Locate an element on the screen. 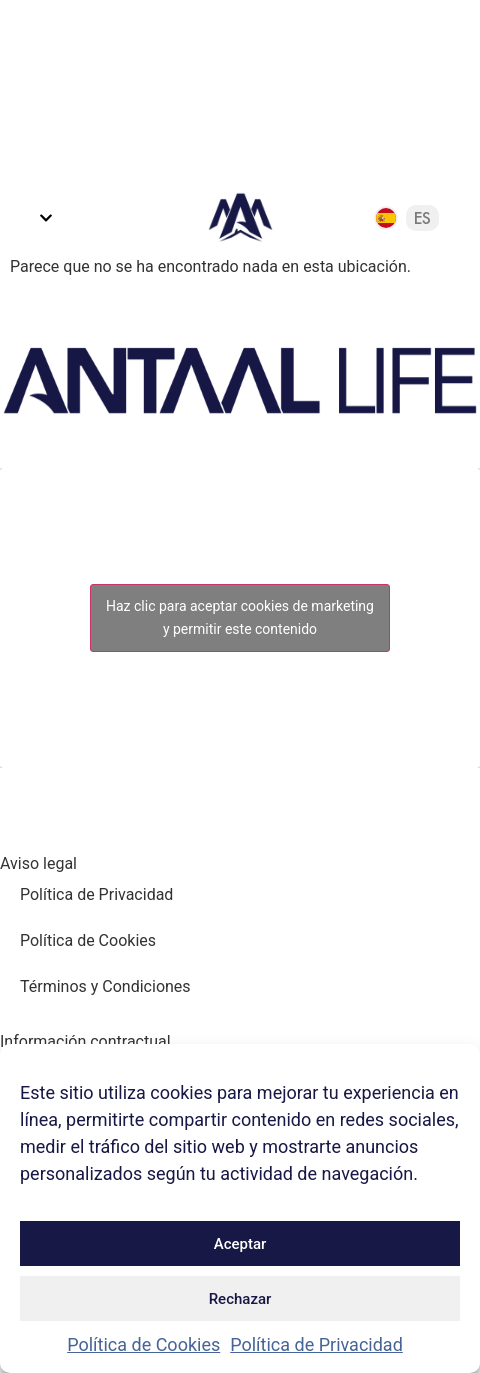  Aceptar is located at coordinates (240, 1244).